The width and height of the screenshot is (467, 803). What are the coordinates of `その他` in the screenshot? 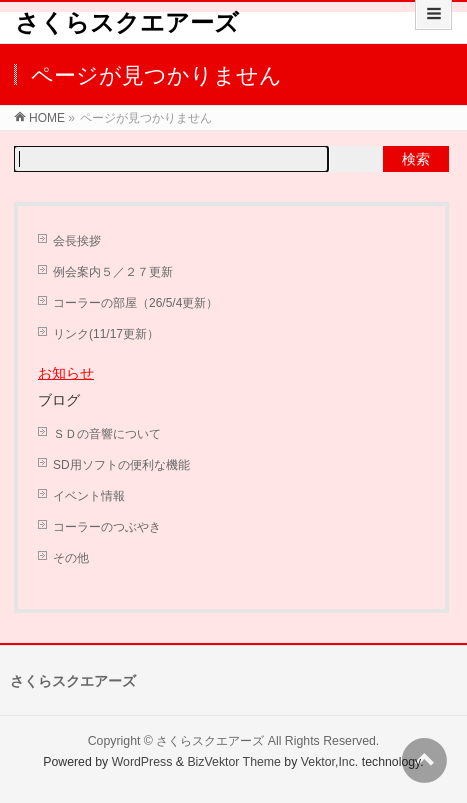 It's located at (71, 558).